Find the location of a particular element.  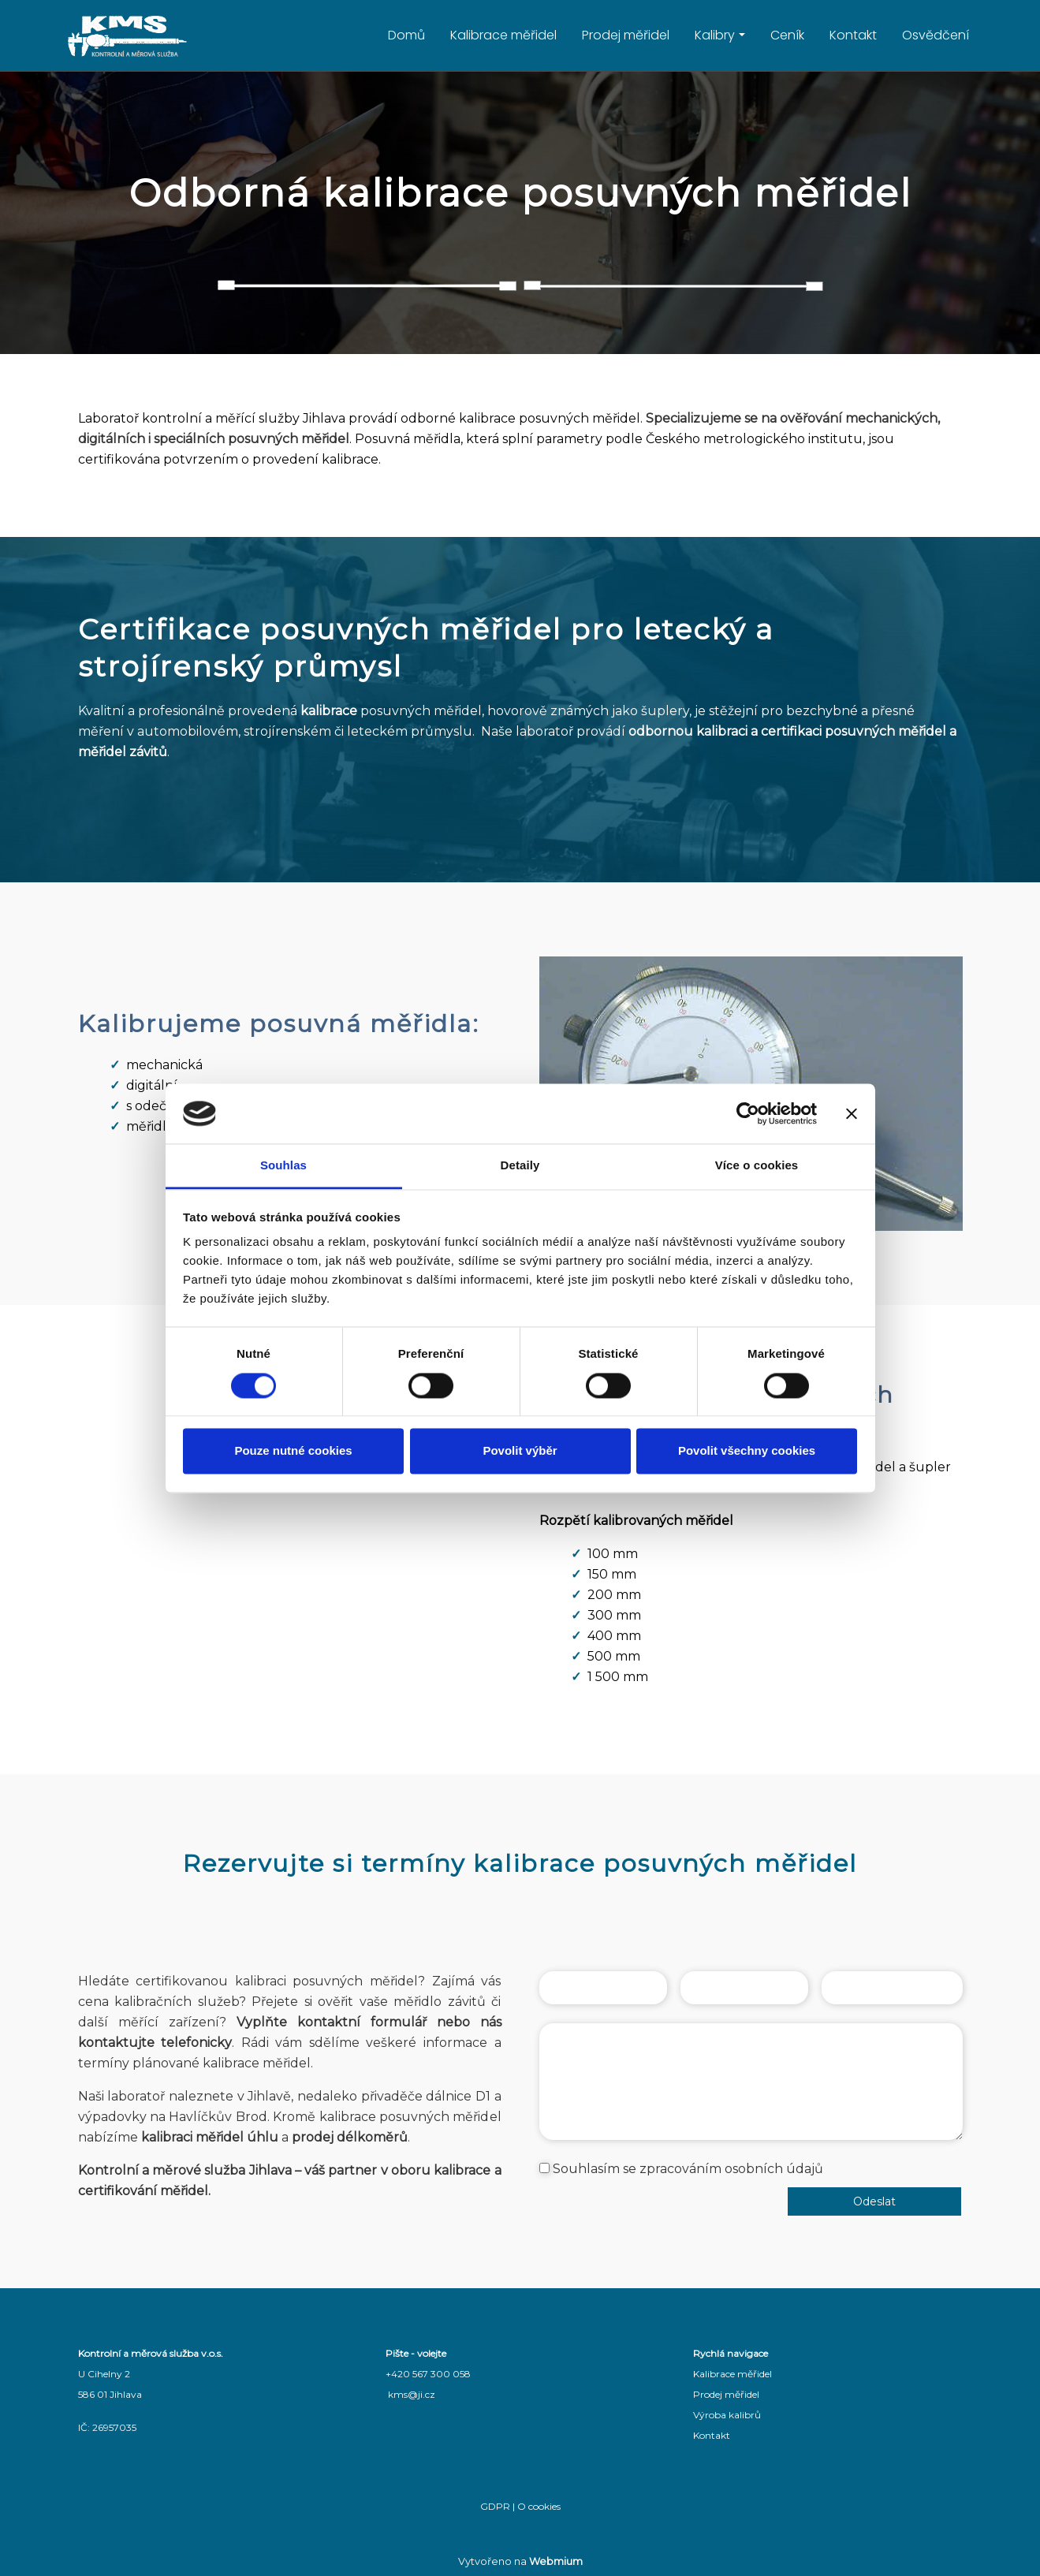

Souhlasím se zpracováním osobních údajů is located at coordinates (688, 2168).